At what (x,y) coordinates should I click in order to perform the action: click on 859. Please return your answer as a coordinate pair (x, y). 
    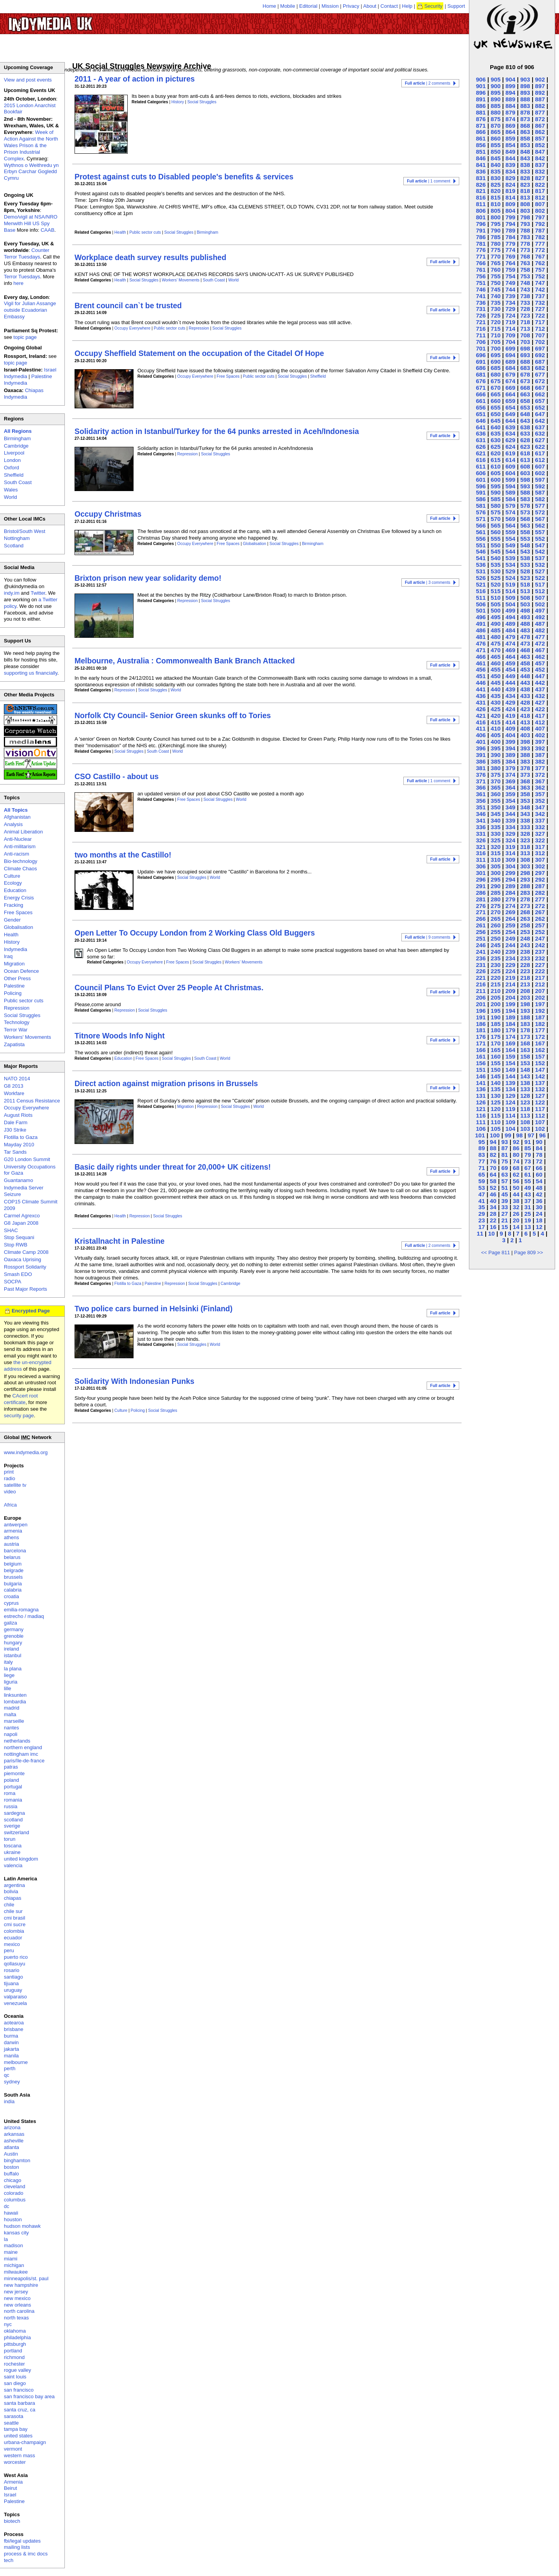
    Looking at the image, I should click on (510, 138).